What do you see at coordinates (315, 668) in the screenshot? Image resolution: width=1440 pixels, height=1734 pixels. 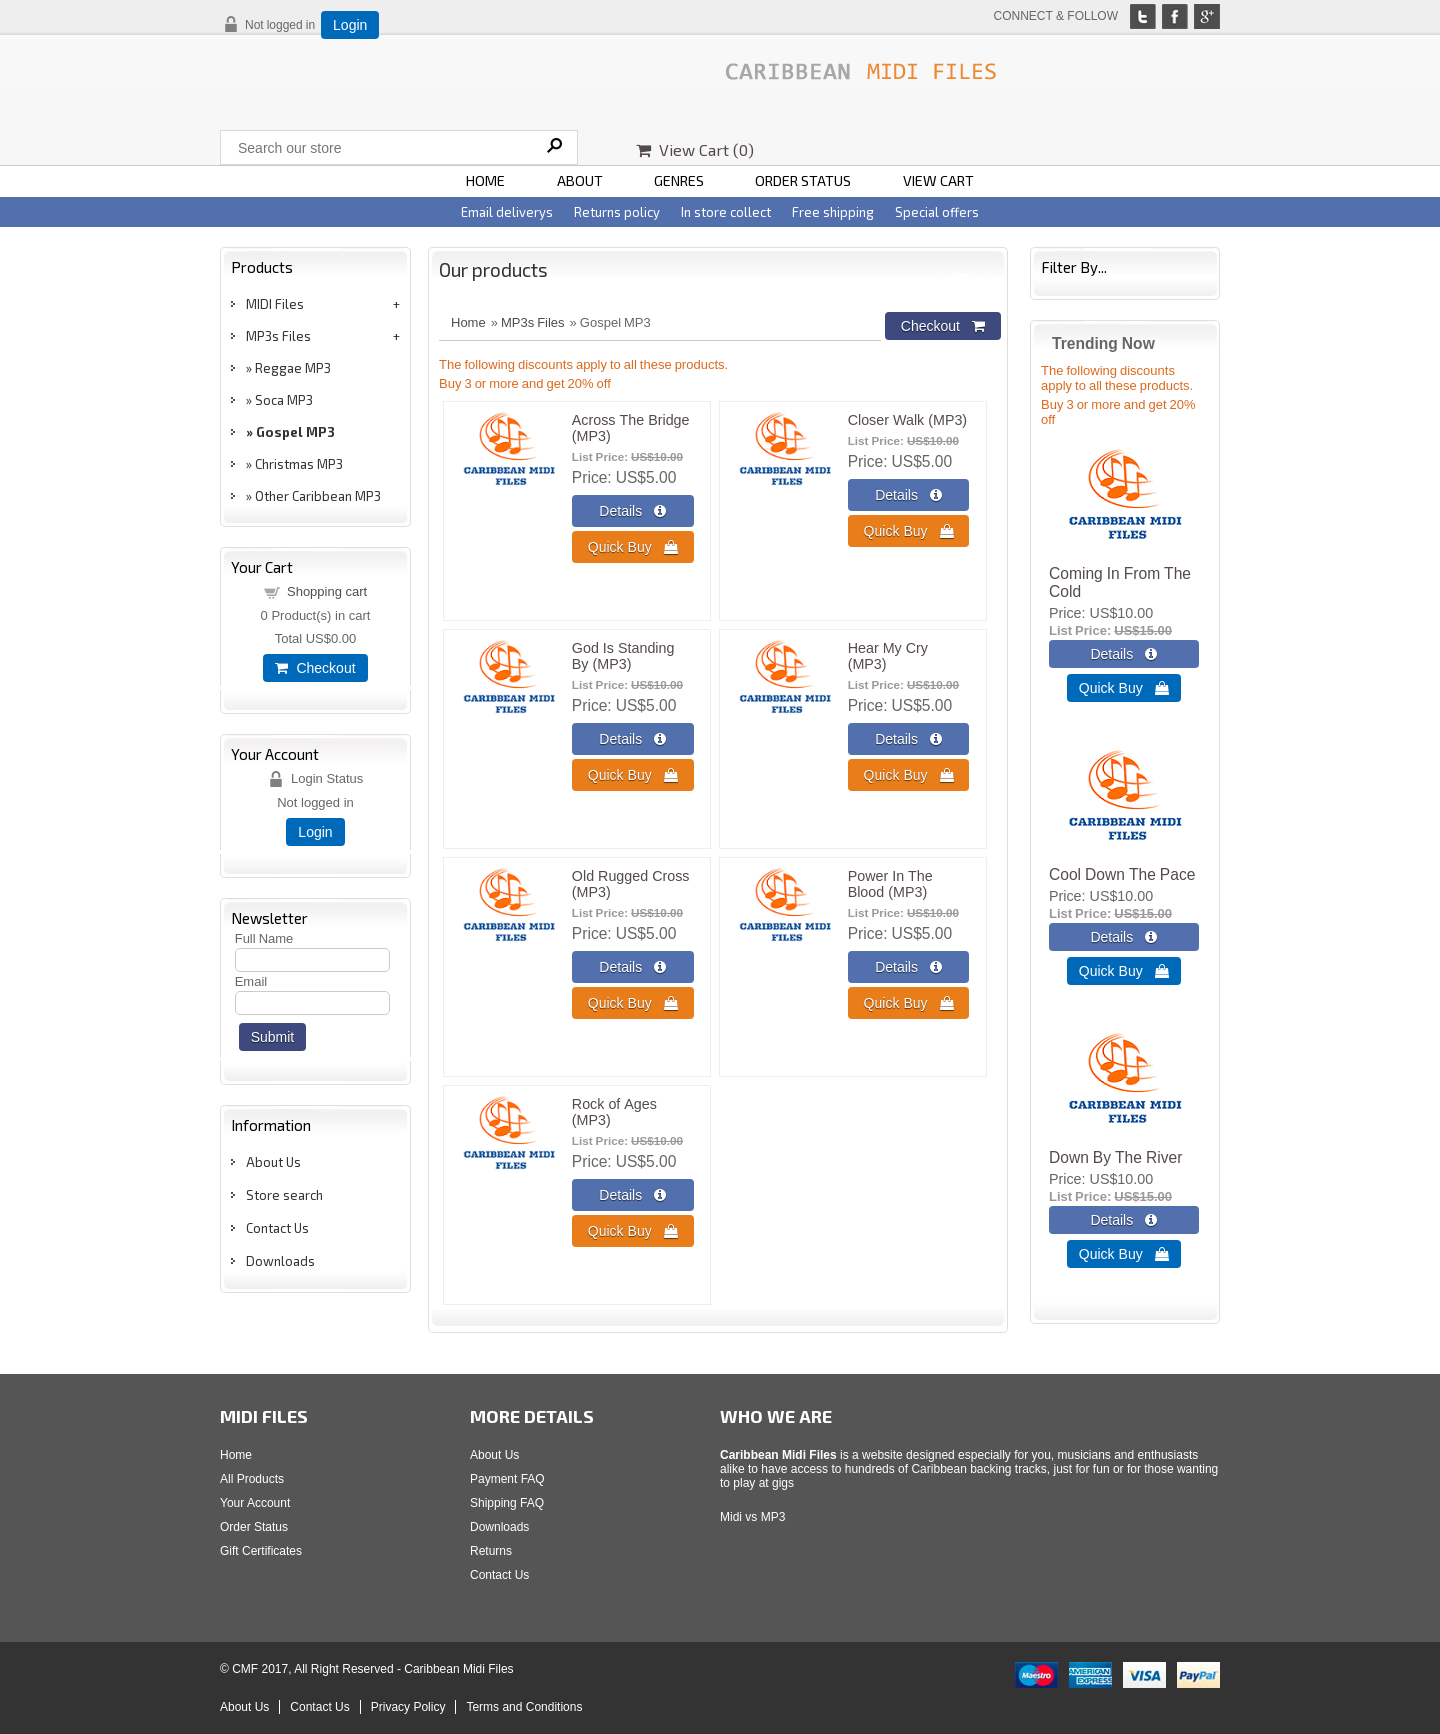 I see `Checkout` at bounding box center [315, 668].